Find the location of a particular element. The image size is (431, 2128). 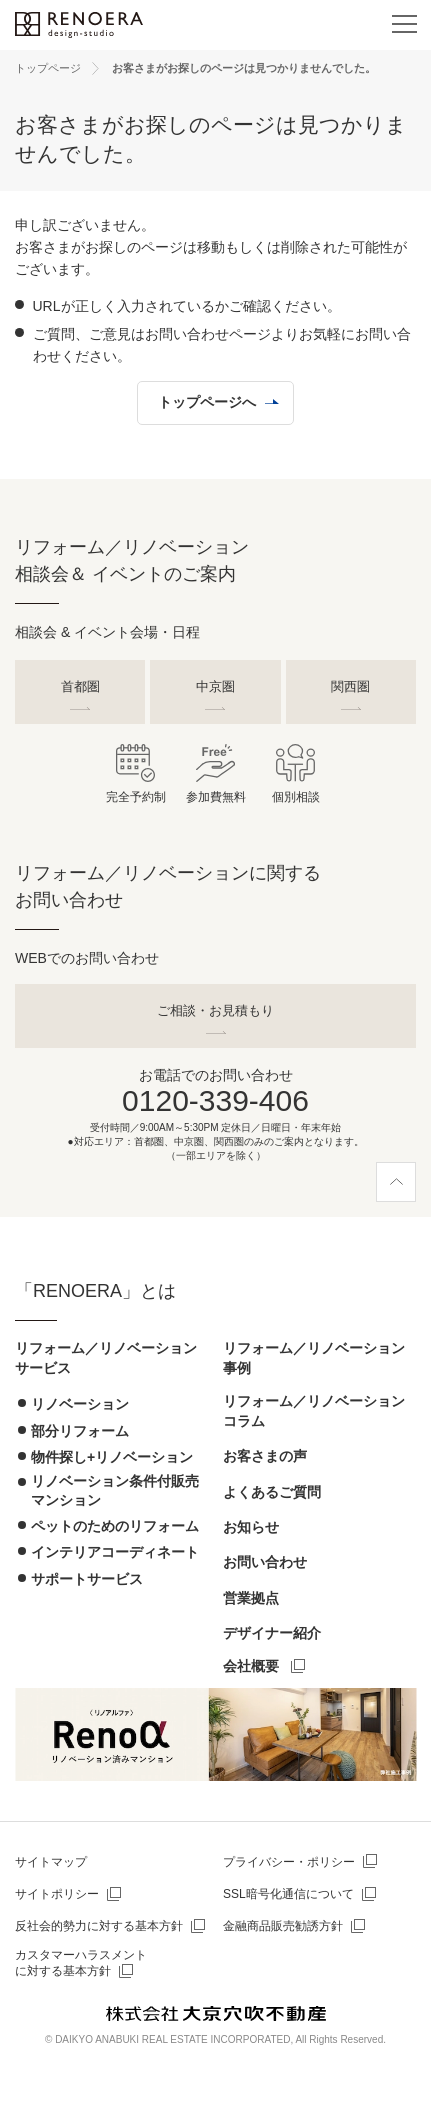

カスタマーハラスメントに対する基本方針 is located at coordinates (81, 1963).